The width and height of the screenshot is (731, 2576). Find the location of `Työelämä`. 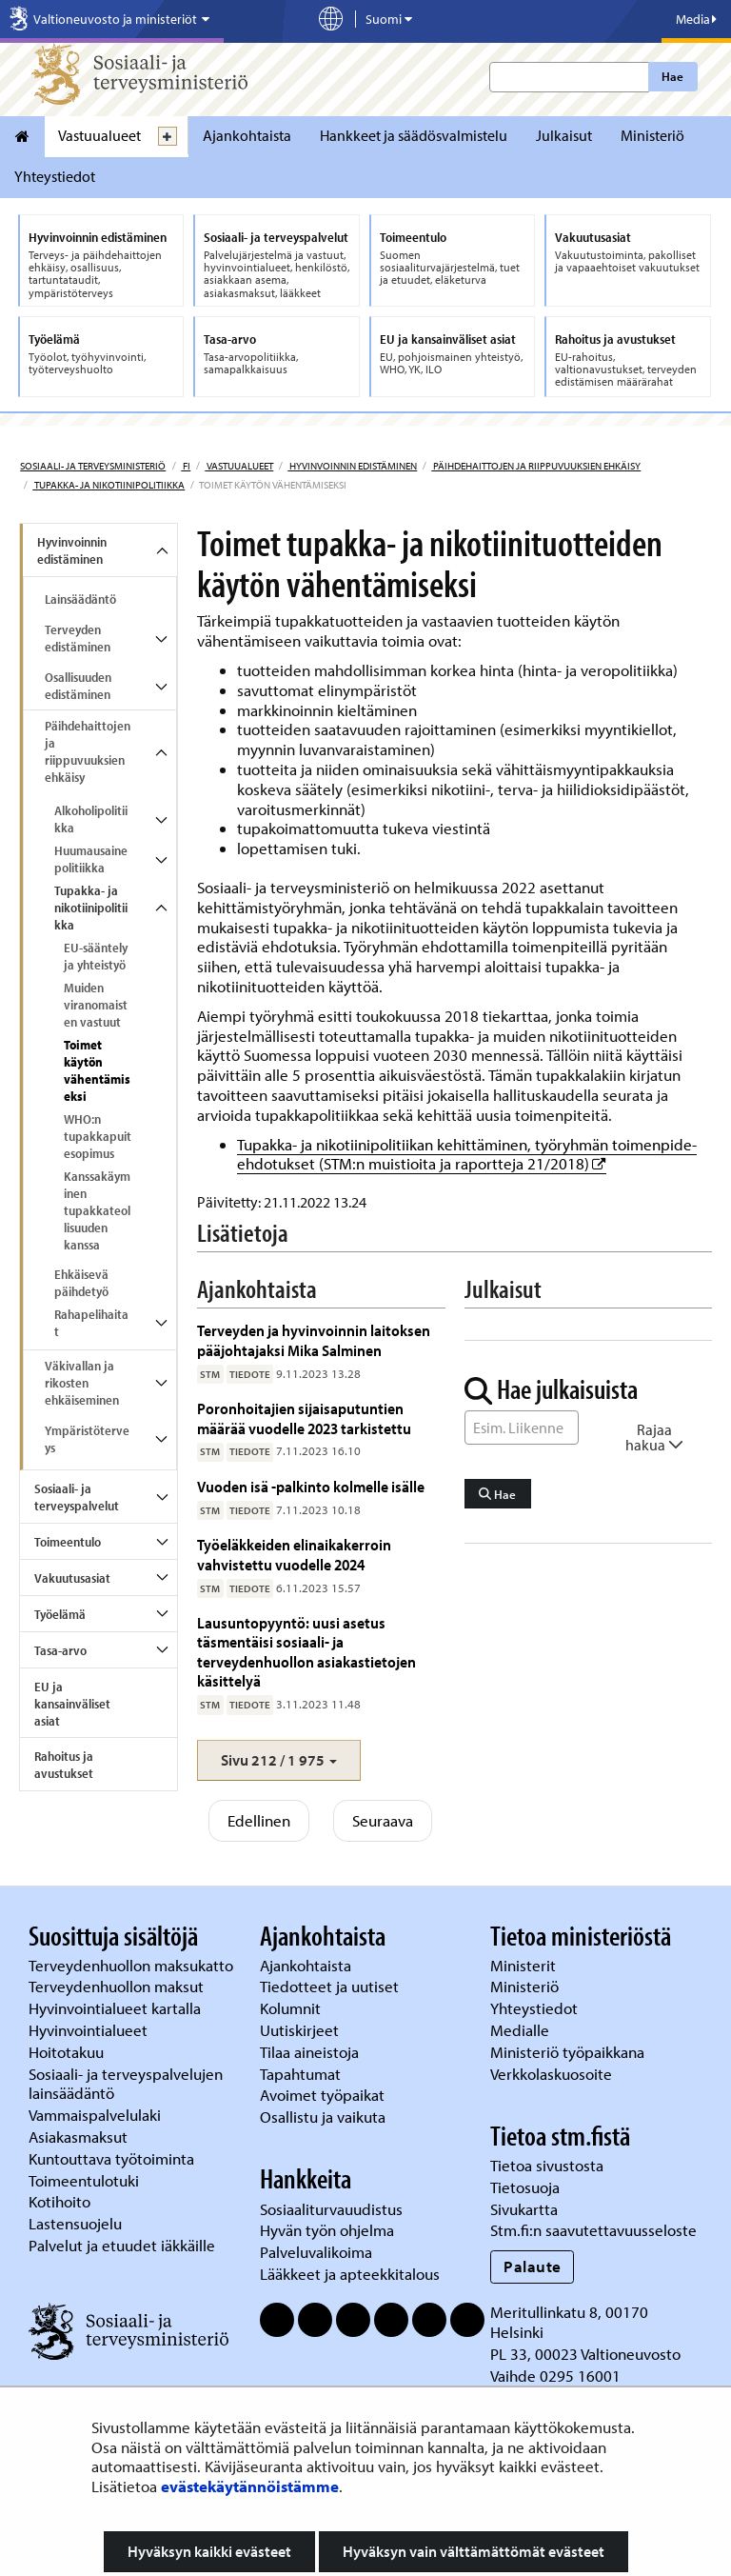

Työelämä is located at coordinates (60, 1614).